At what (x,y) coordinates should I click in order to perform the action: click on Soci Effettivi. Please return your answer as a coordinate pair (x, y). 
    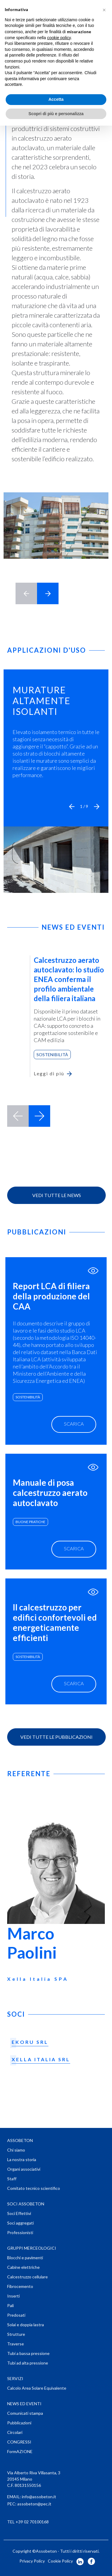
    Looking at the image, I should click on (19, 2213).